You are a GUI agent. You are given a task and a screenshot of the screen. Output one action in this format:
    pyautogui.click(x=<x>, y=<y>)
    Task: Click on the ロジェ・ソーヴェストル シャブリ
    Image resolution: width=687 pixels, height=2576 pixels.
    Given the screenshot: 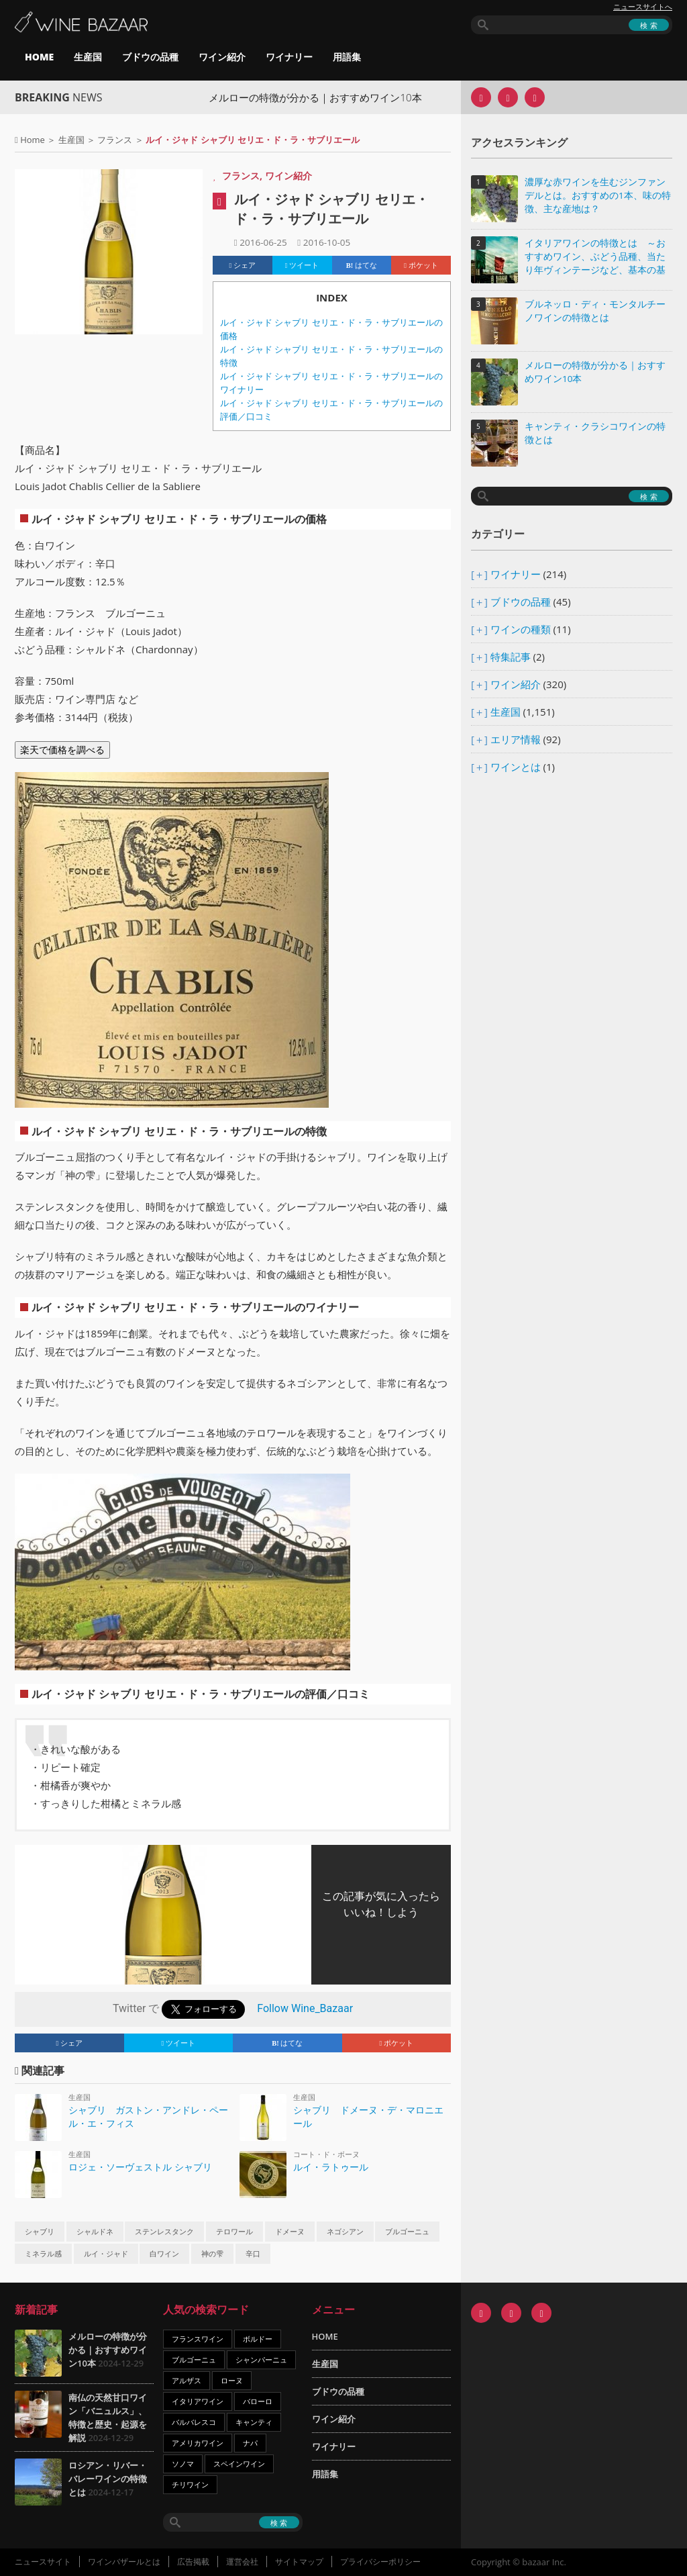 What is the action you would take?
    pyautogui.click(x=140, y=2166)
    